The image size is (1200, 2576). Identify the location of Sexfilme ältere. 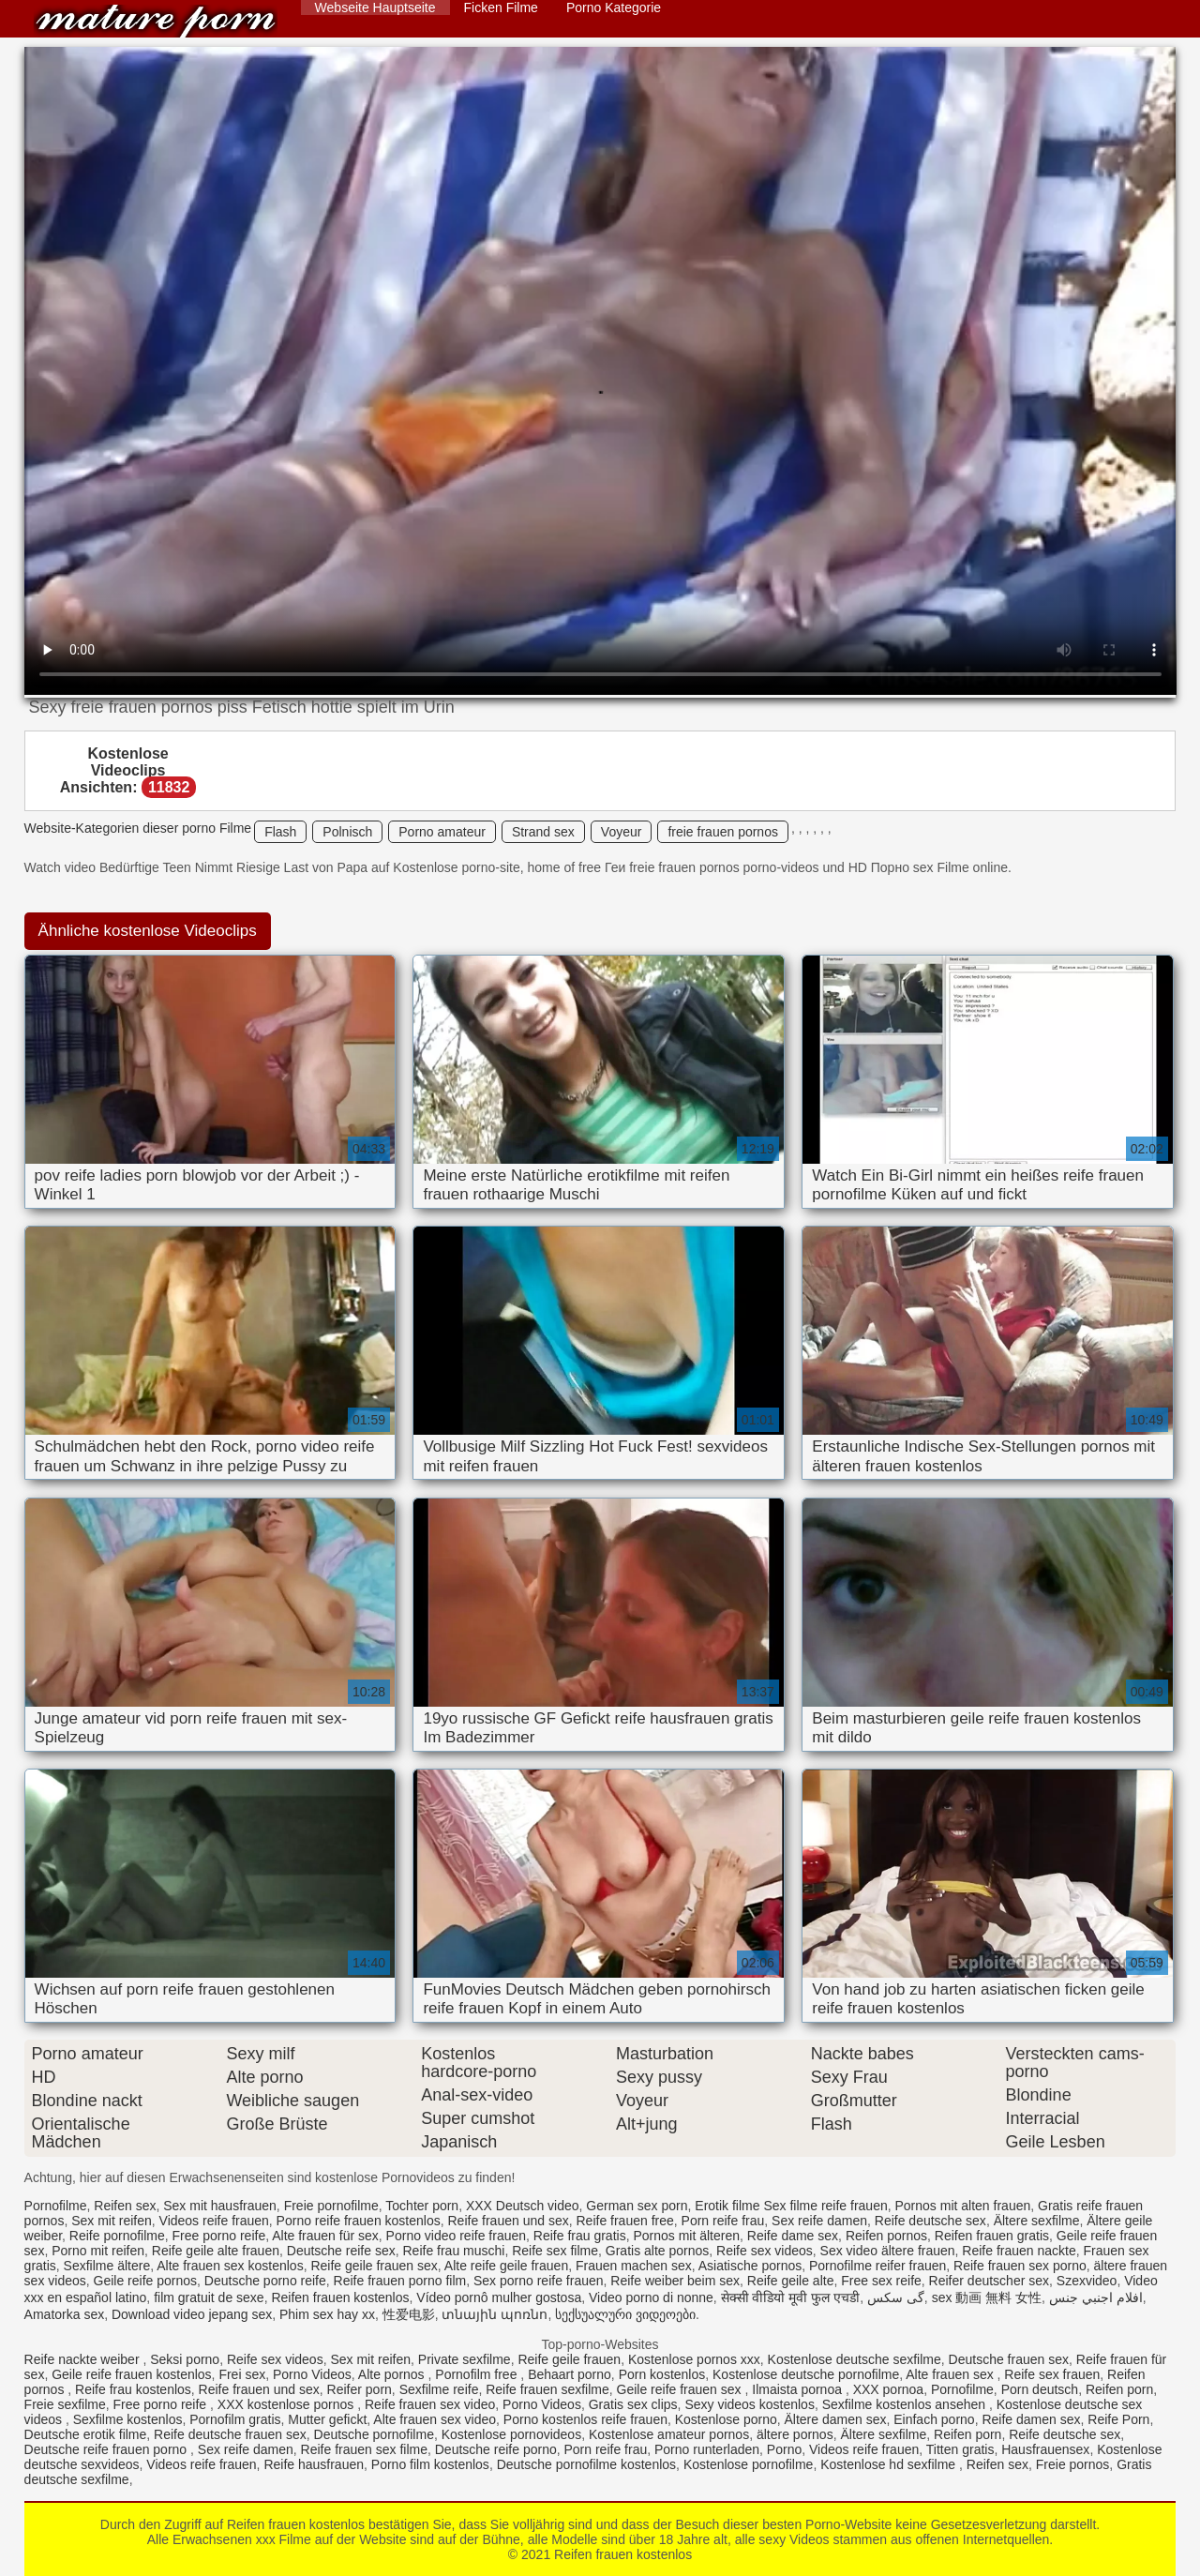
(107, 2265).